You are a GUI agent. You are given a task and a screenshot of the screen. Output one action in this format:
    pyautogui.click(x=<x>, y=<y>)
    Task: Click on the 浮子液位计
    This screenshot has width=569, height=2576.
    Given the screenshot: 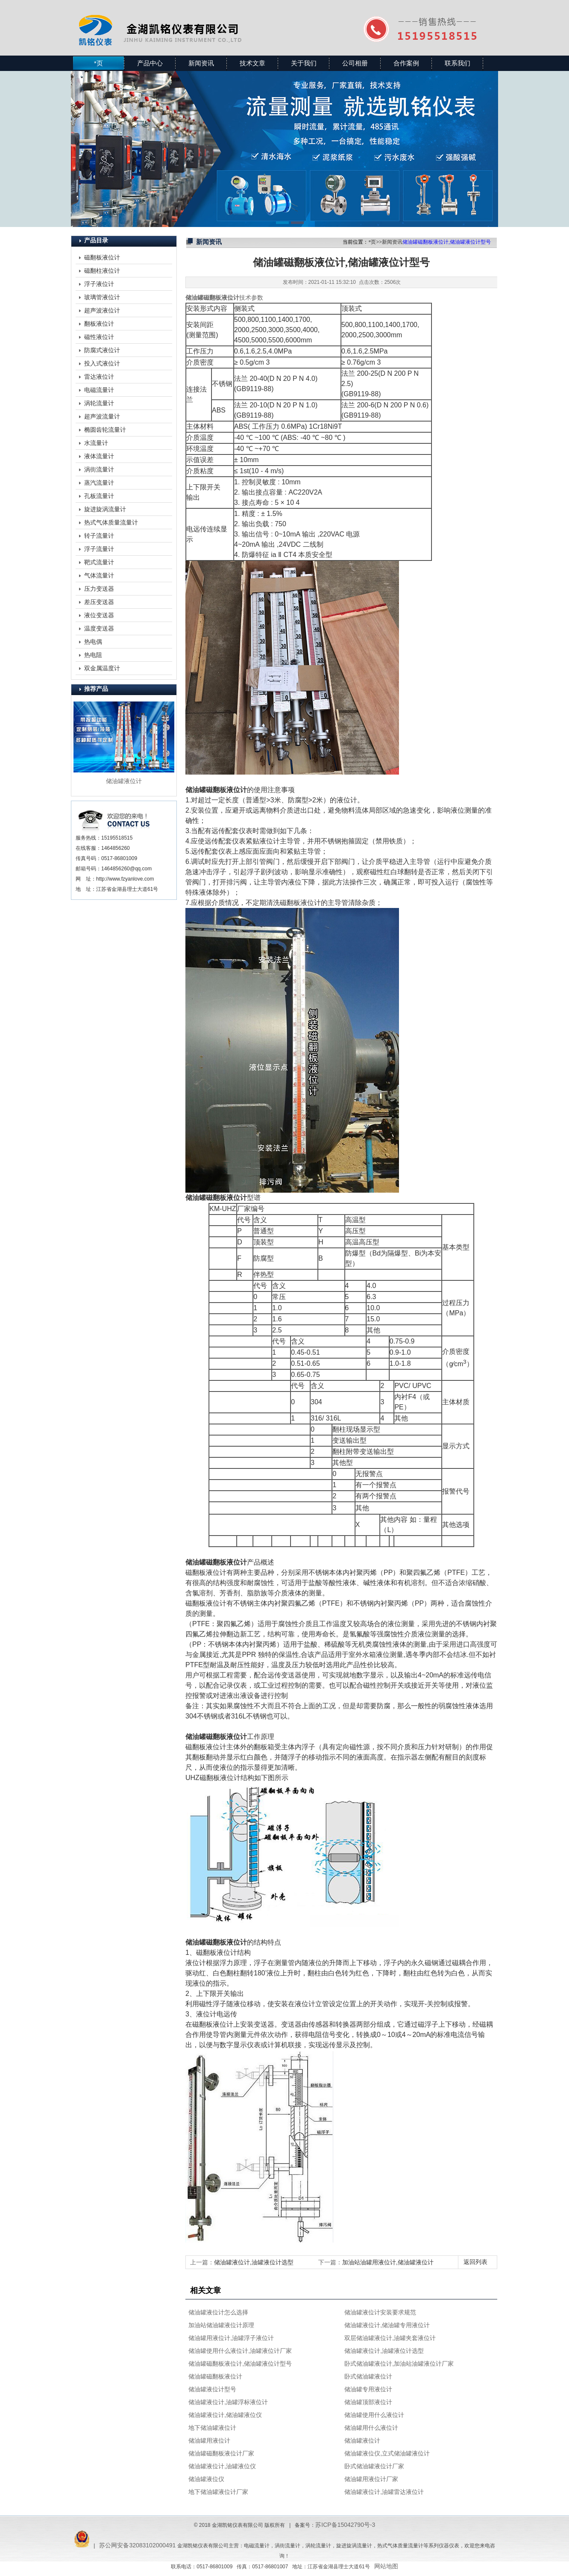 What is the action you would take?
    pyautogui.click(x=99, y=283)
    